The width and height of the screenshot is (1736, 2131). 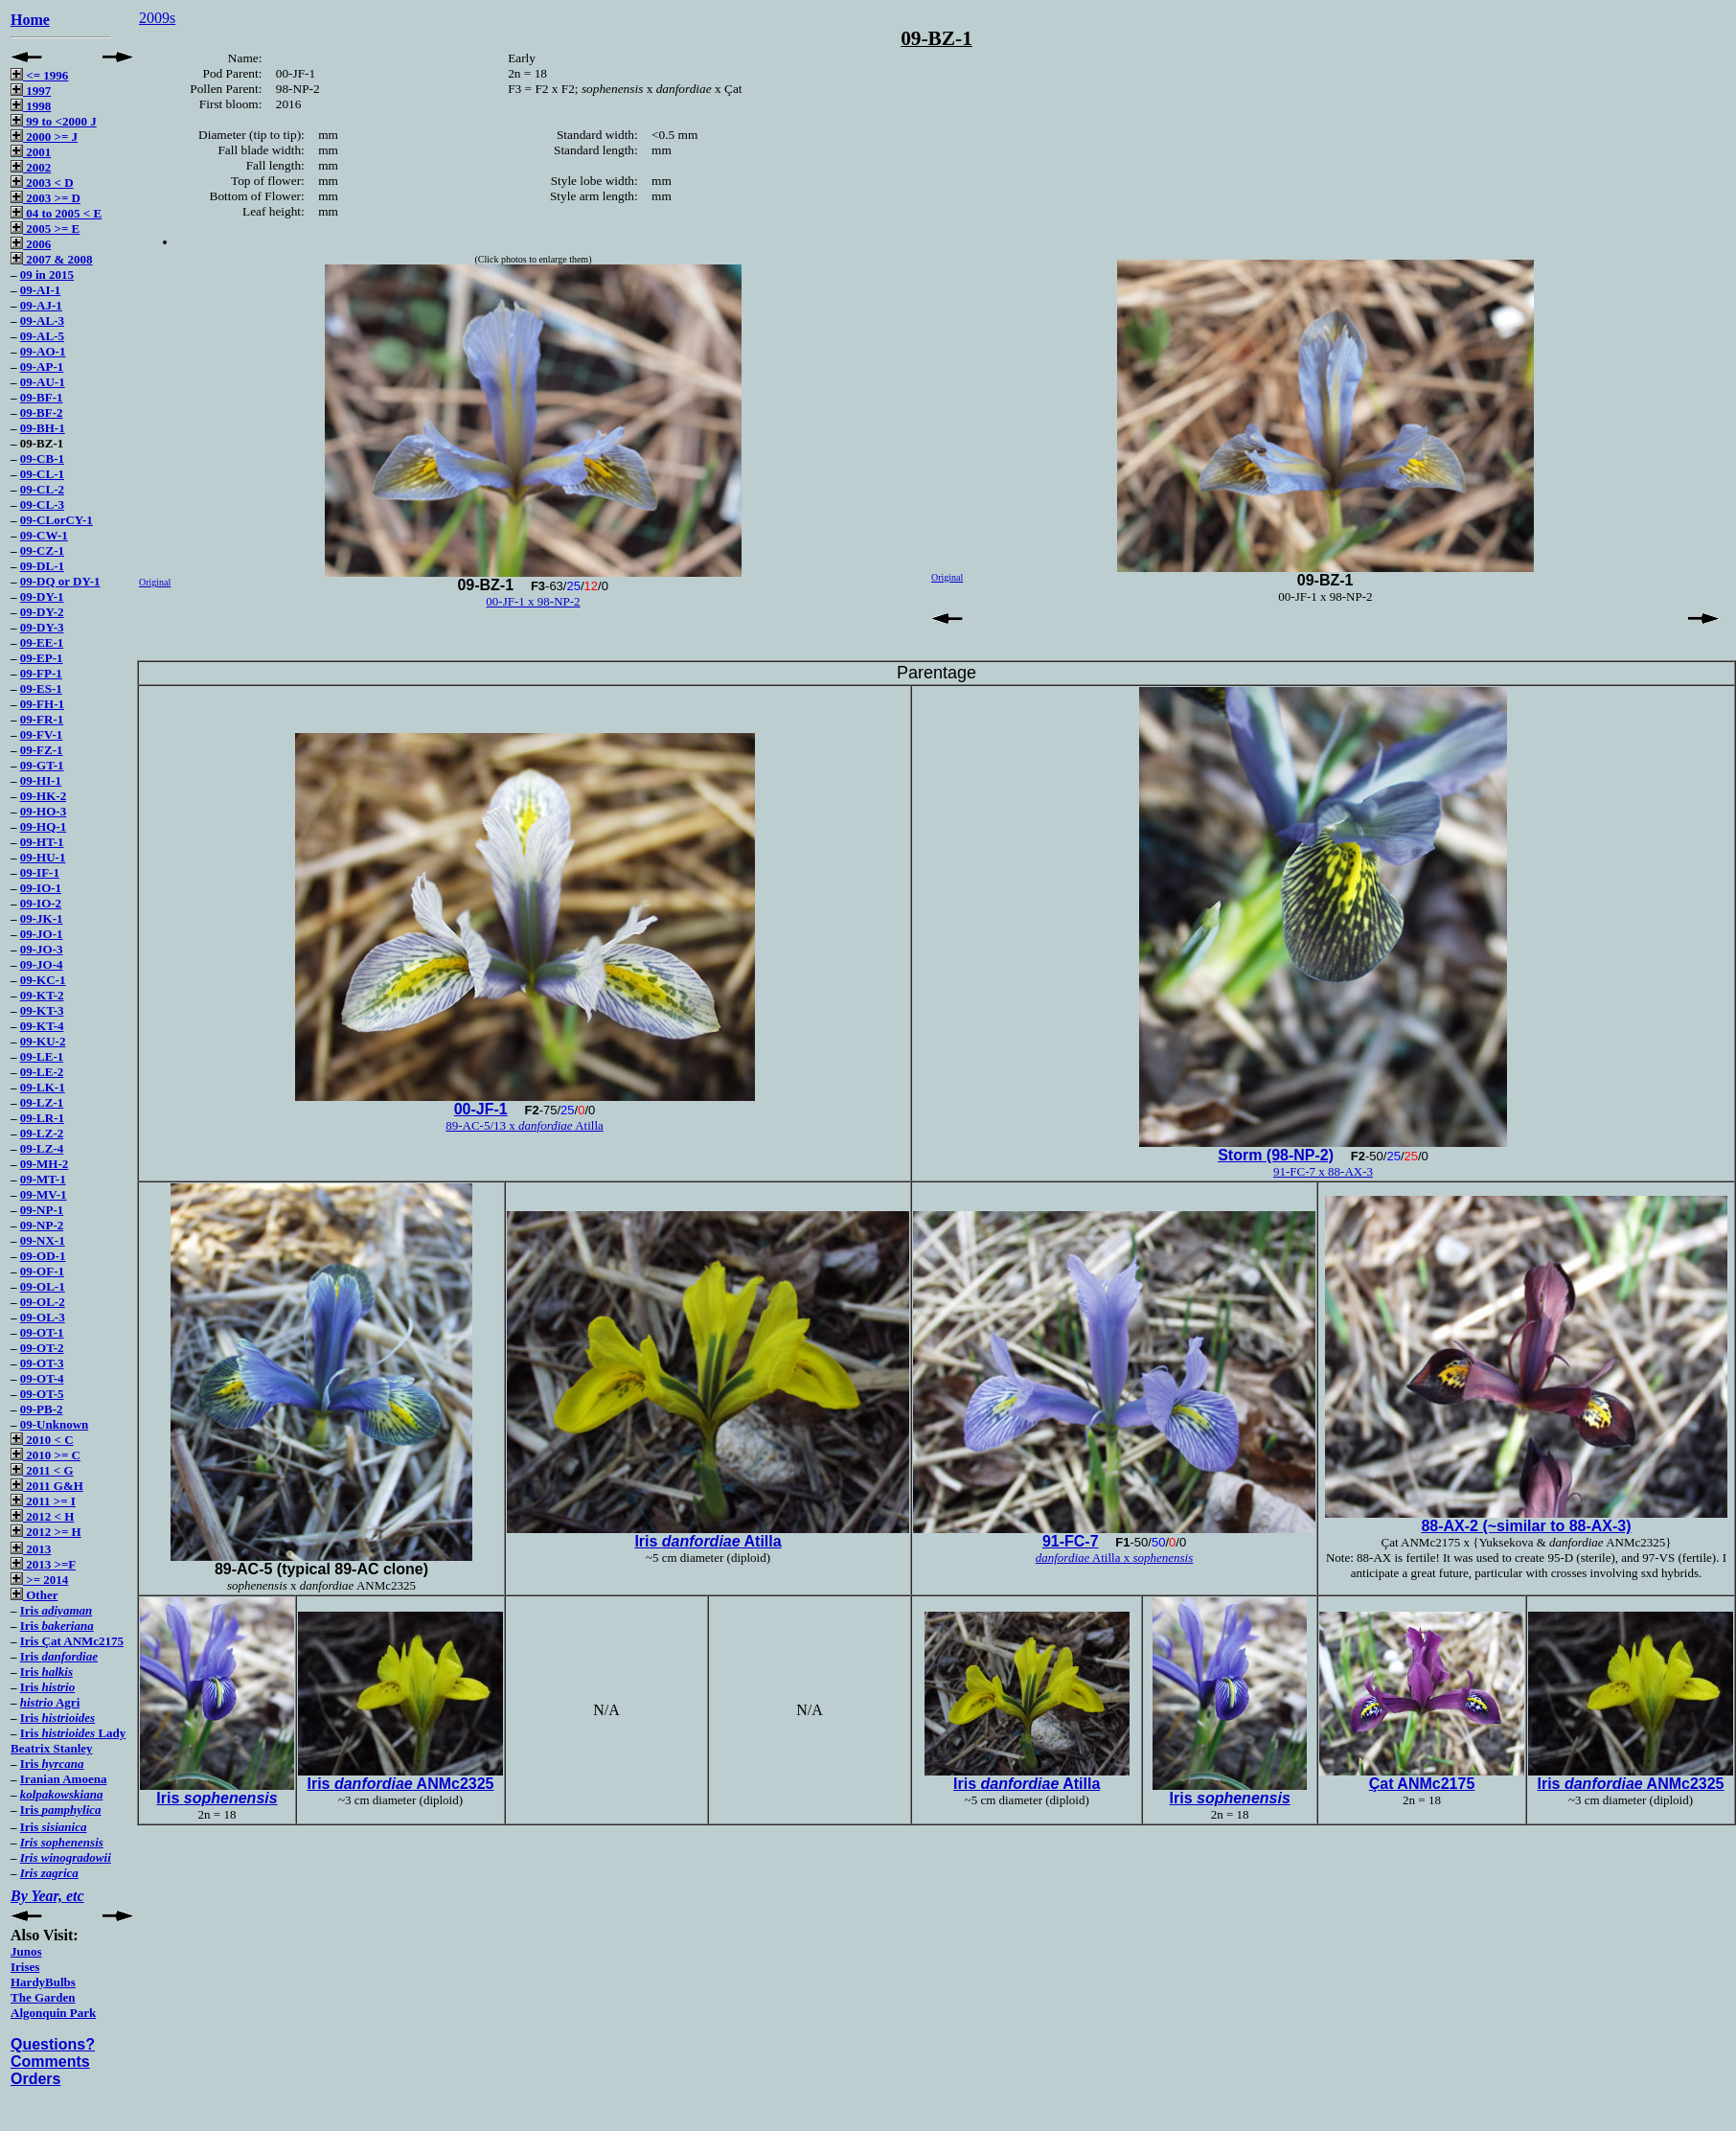 I want to click on 09-LE-2, so click(x=42, y=1072).